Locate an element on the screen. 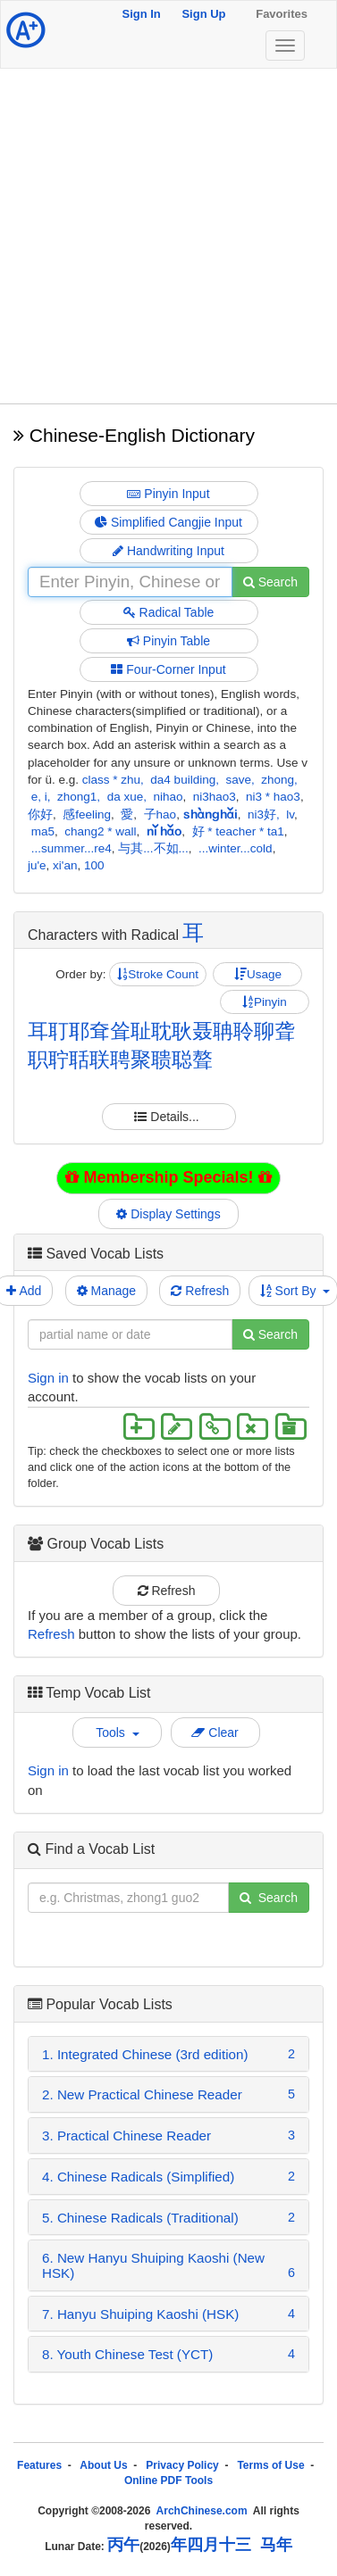 This screenshot has width=337, height=2576. Display Settings is located at coordinates (169, 1214).